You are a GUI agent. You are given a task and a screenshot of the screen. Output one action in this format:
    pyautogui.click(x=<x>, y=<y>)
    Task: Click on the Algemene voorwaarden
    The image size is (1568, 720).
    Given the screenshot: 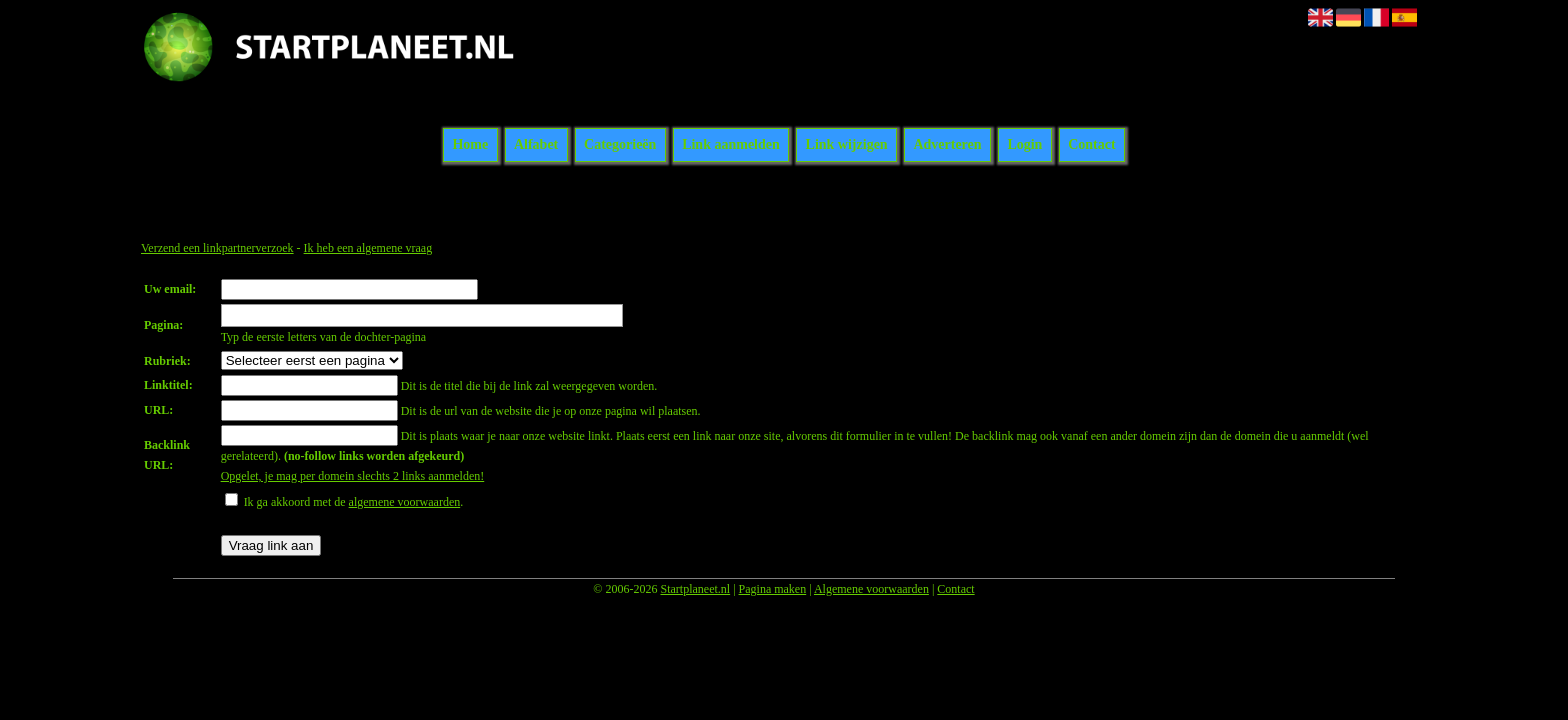 What is the action you would take?
    pyautogui.click(x=871, y=589)
    